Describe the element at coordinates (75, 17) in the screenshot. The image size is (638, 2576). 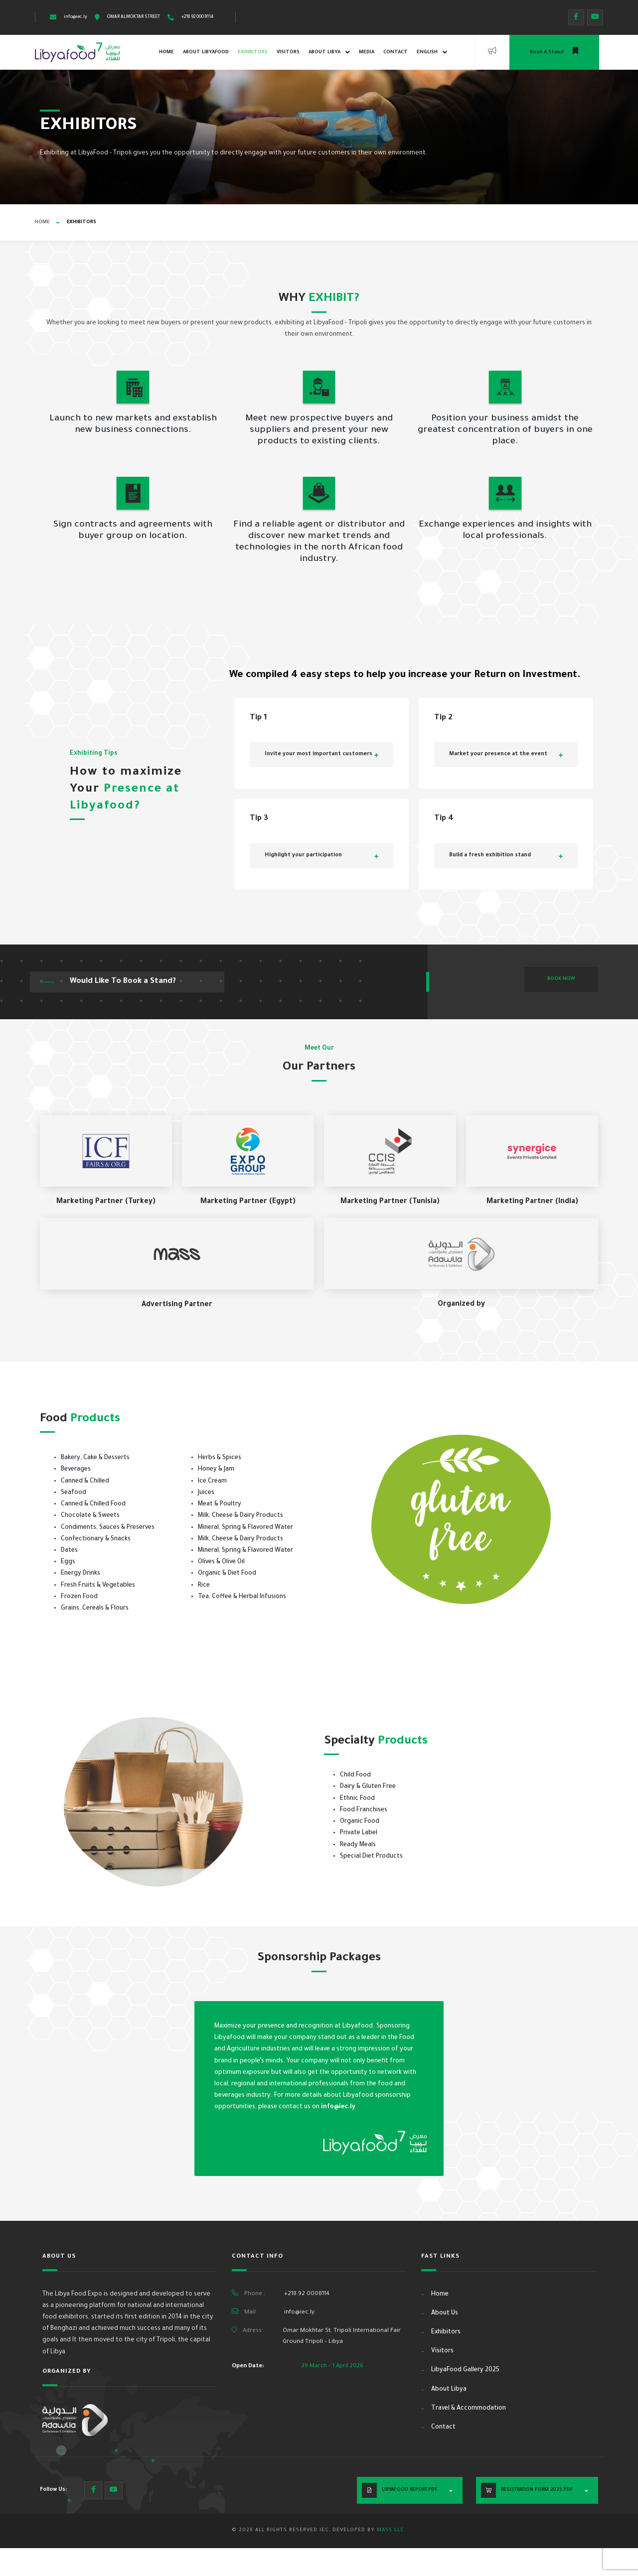
I see `info@iec.ly` at that location.